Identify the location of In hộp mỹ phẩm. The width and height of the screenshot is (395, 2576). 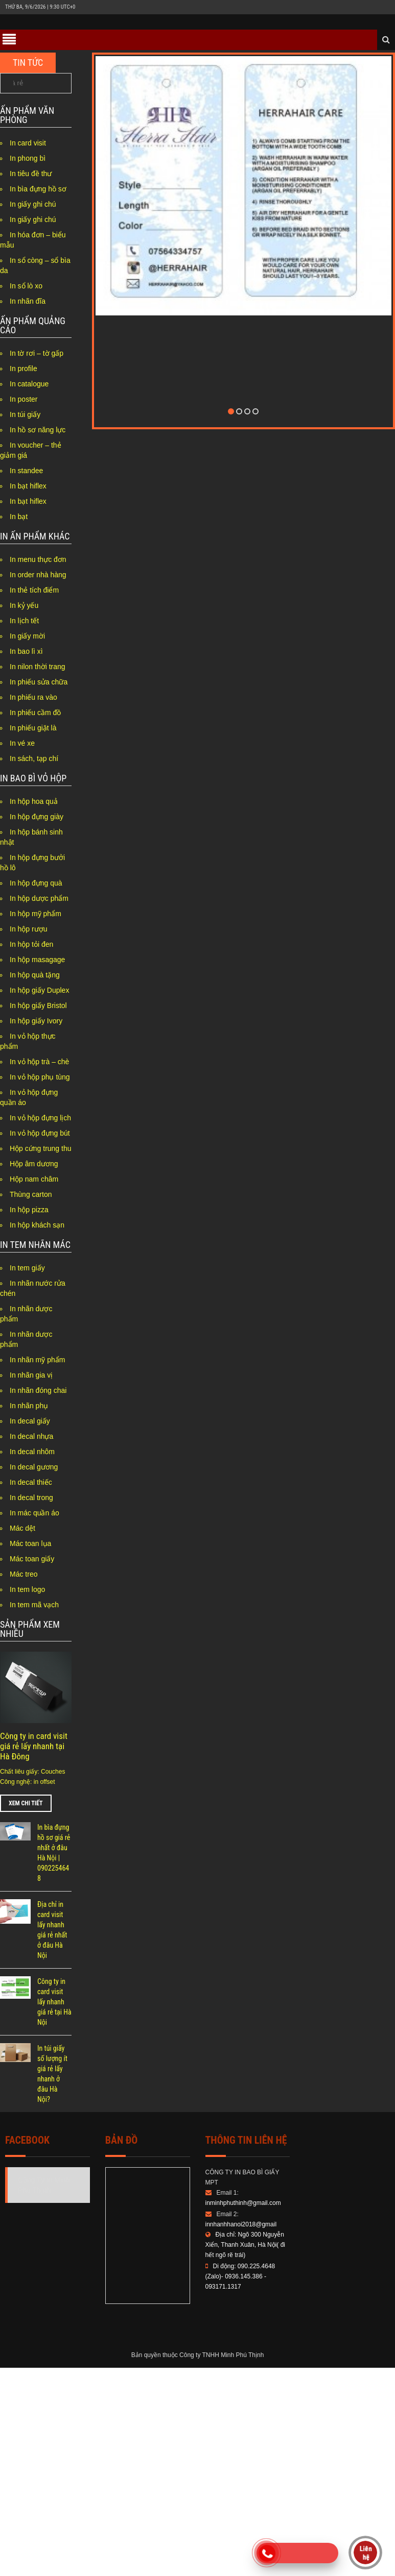
(35, 914).